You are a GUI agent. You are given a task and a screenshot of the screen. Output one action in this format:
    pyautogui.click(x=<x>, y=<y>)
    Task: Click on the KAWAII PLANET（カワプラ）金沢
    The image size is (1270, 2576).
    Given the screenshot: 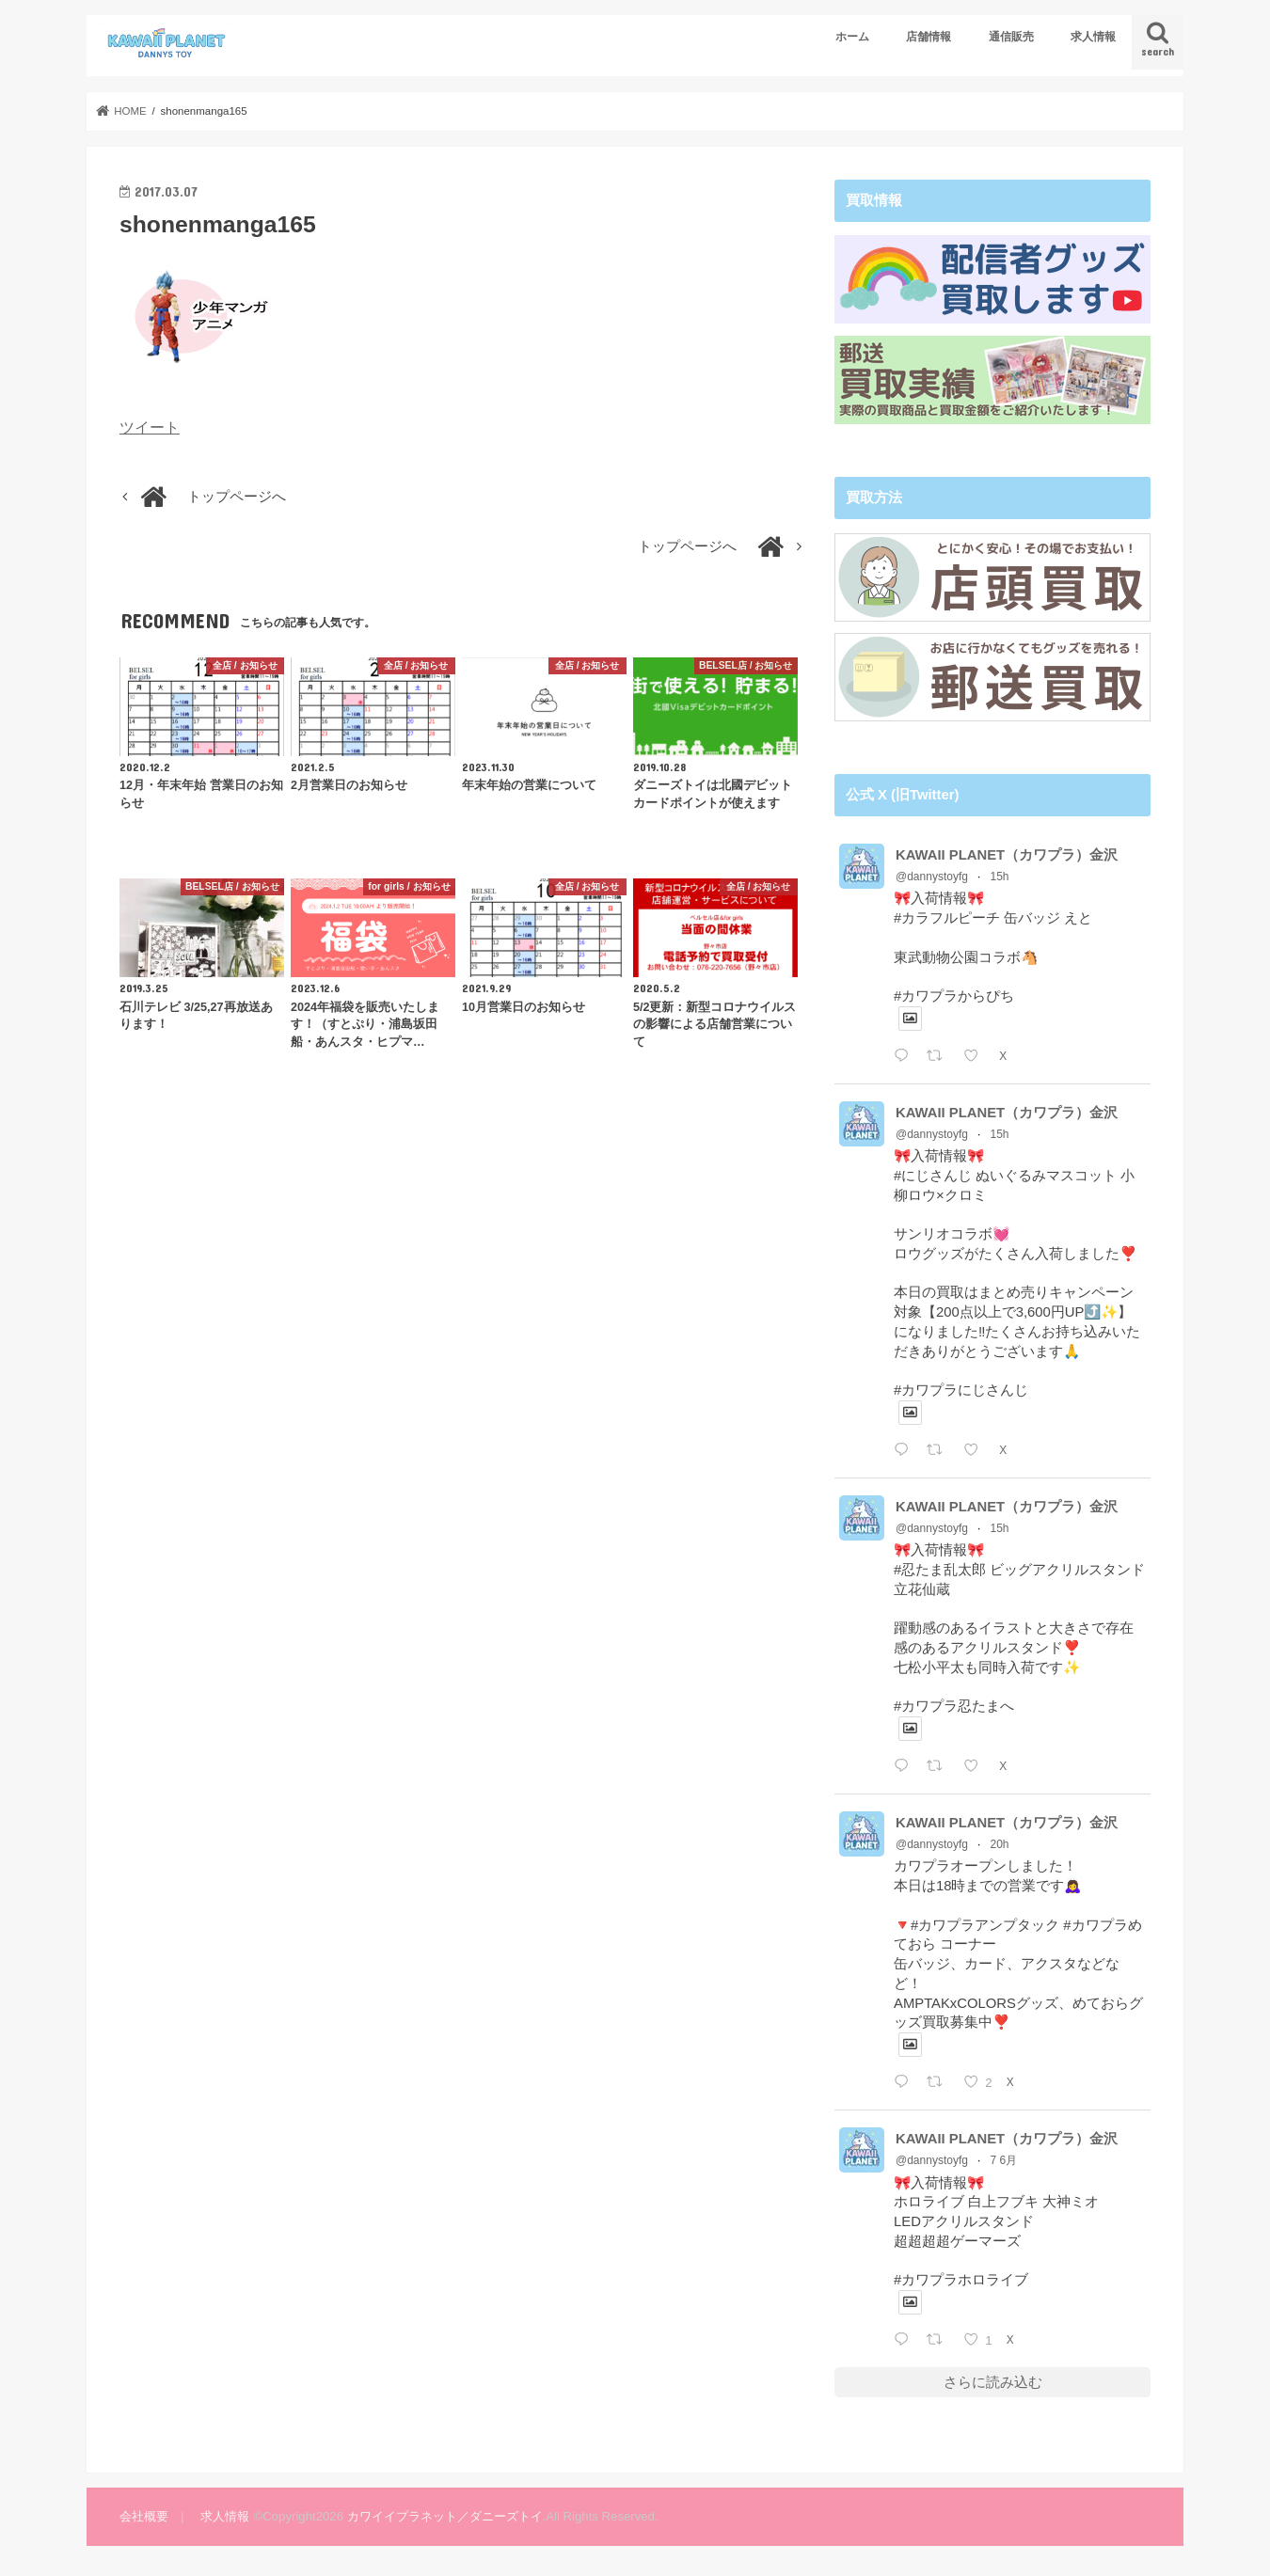 What is the action you would take?
    pyautogui.click(x=1007, y=853)
    